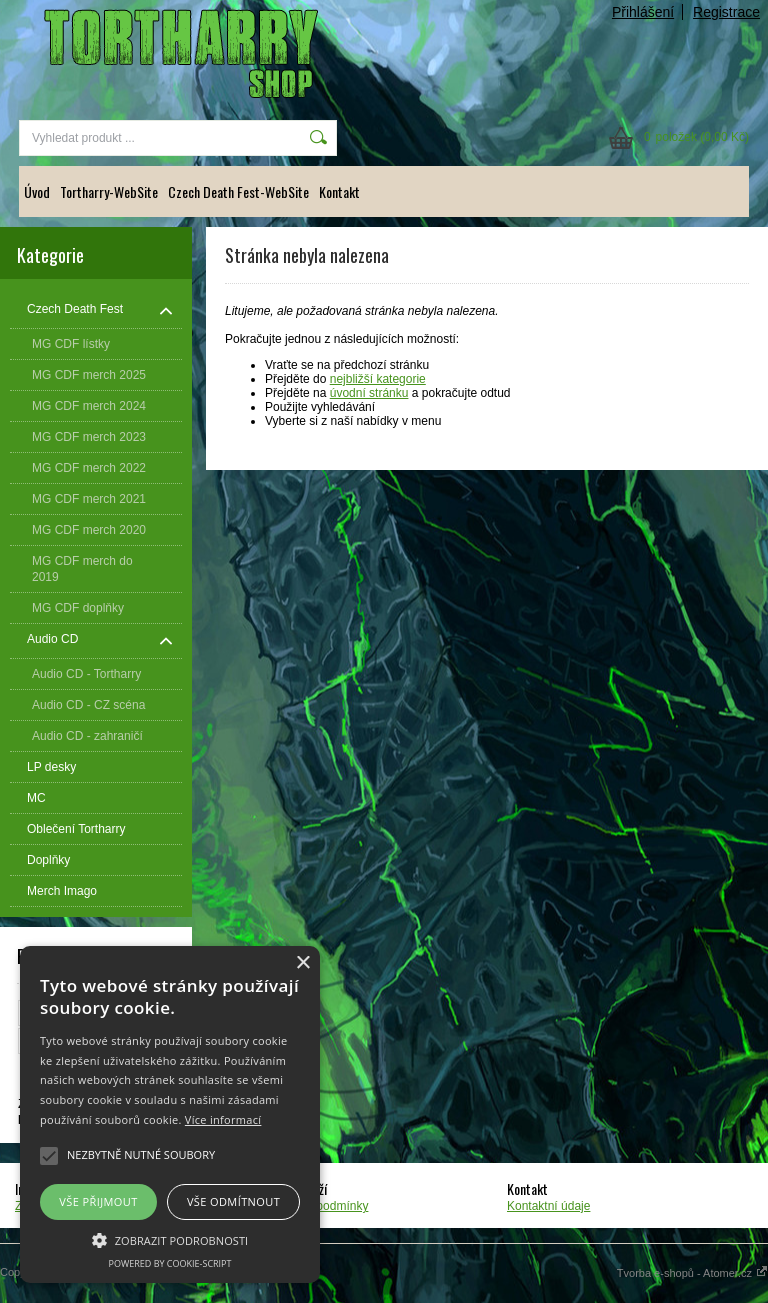 Image resolution: width=768 pixels, height=1303 pixels. Describe the element at coordinates (726, 12) in the screenshot. I see `Registrace` at that location.